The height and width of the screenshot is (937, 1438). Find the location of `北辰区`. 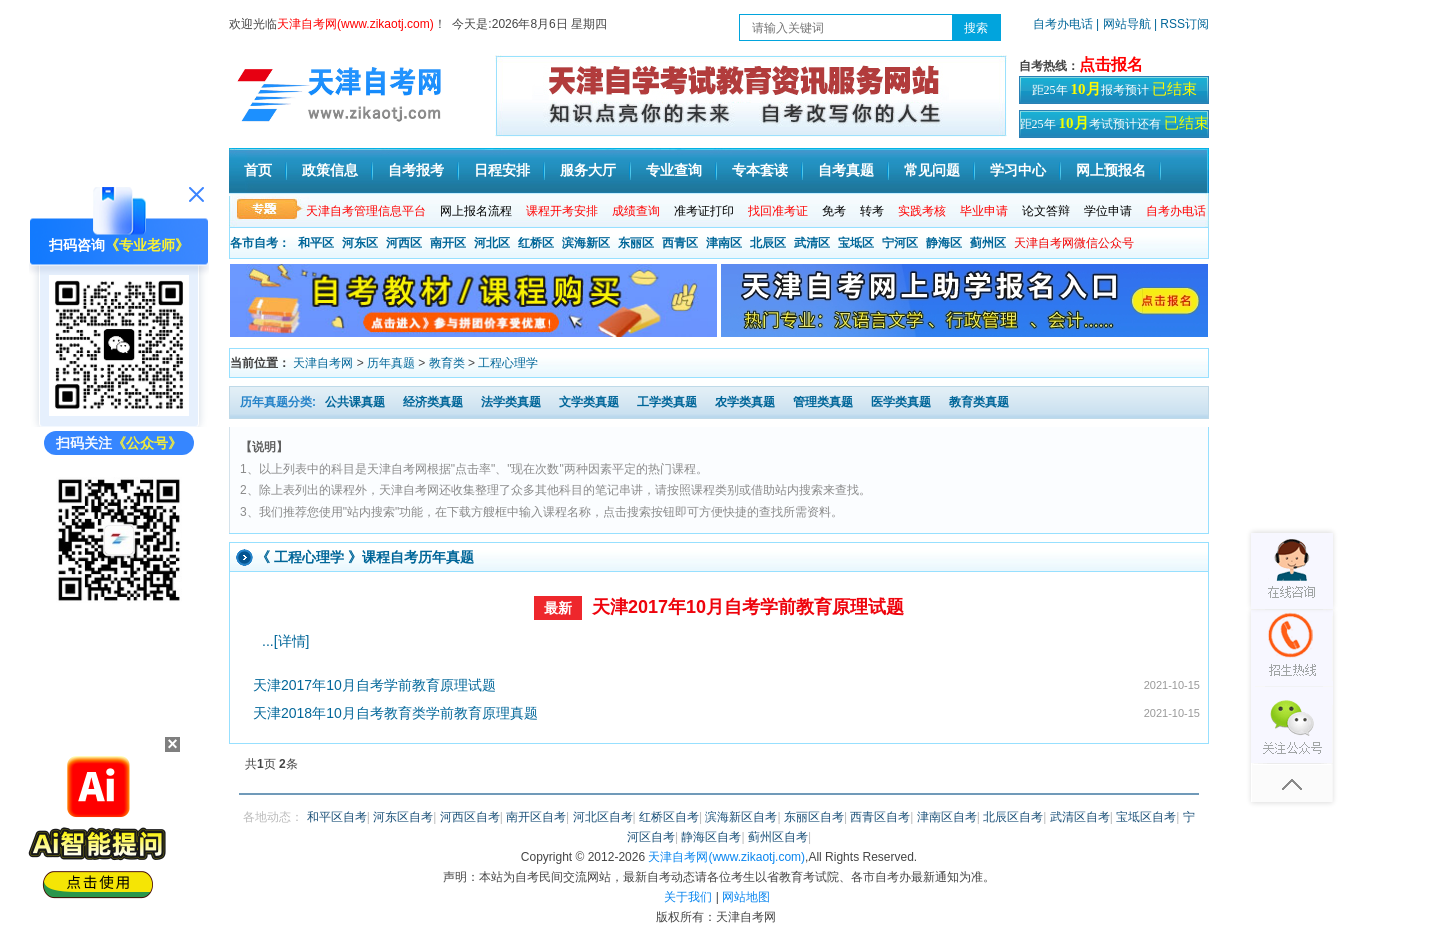

北辰区 is located at coordinates (768, 243).